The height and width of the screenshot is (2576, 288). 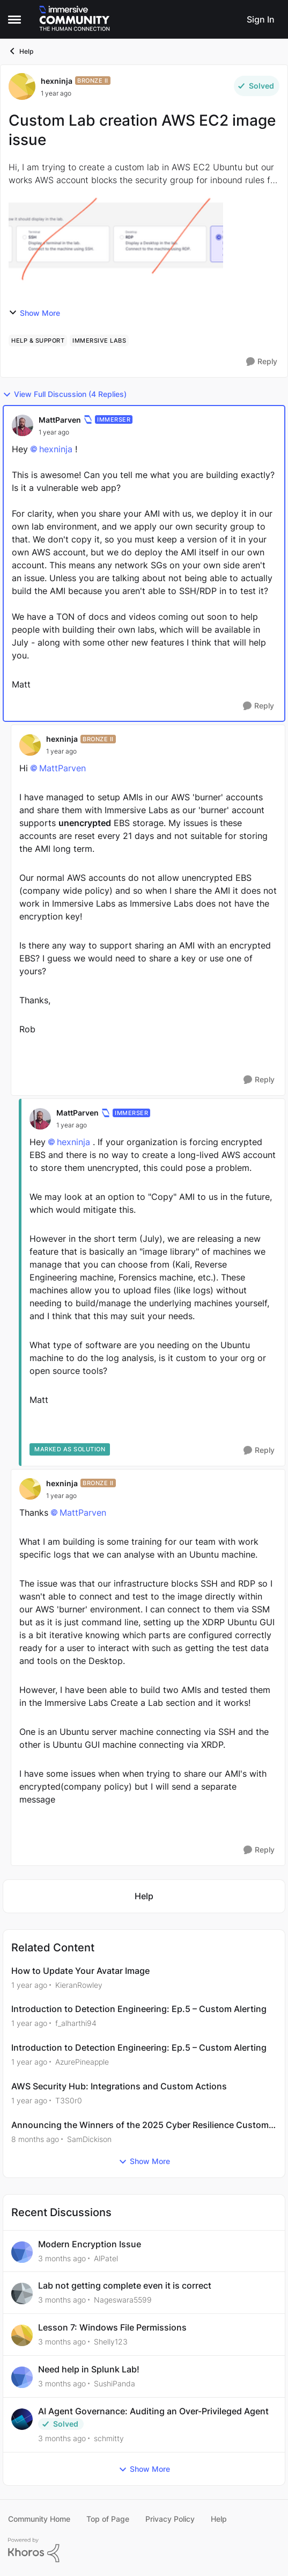 What do you see at coordinates (78, 1984) in the screenshot?
I see `KieranRowley [View Profile: KieranRowley, Rank: Community Manager]` at bounding box center [78, 1984].